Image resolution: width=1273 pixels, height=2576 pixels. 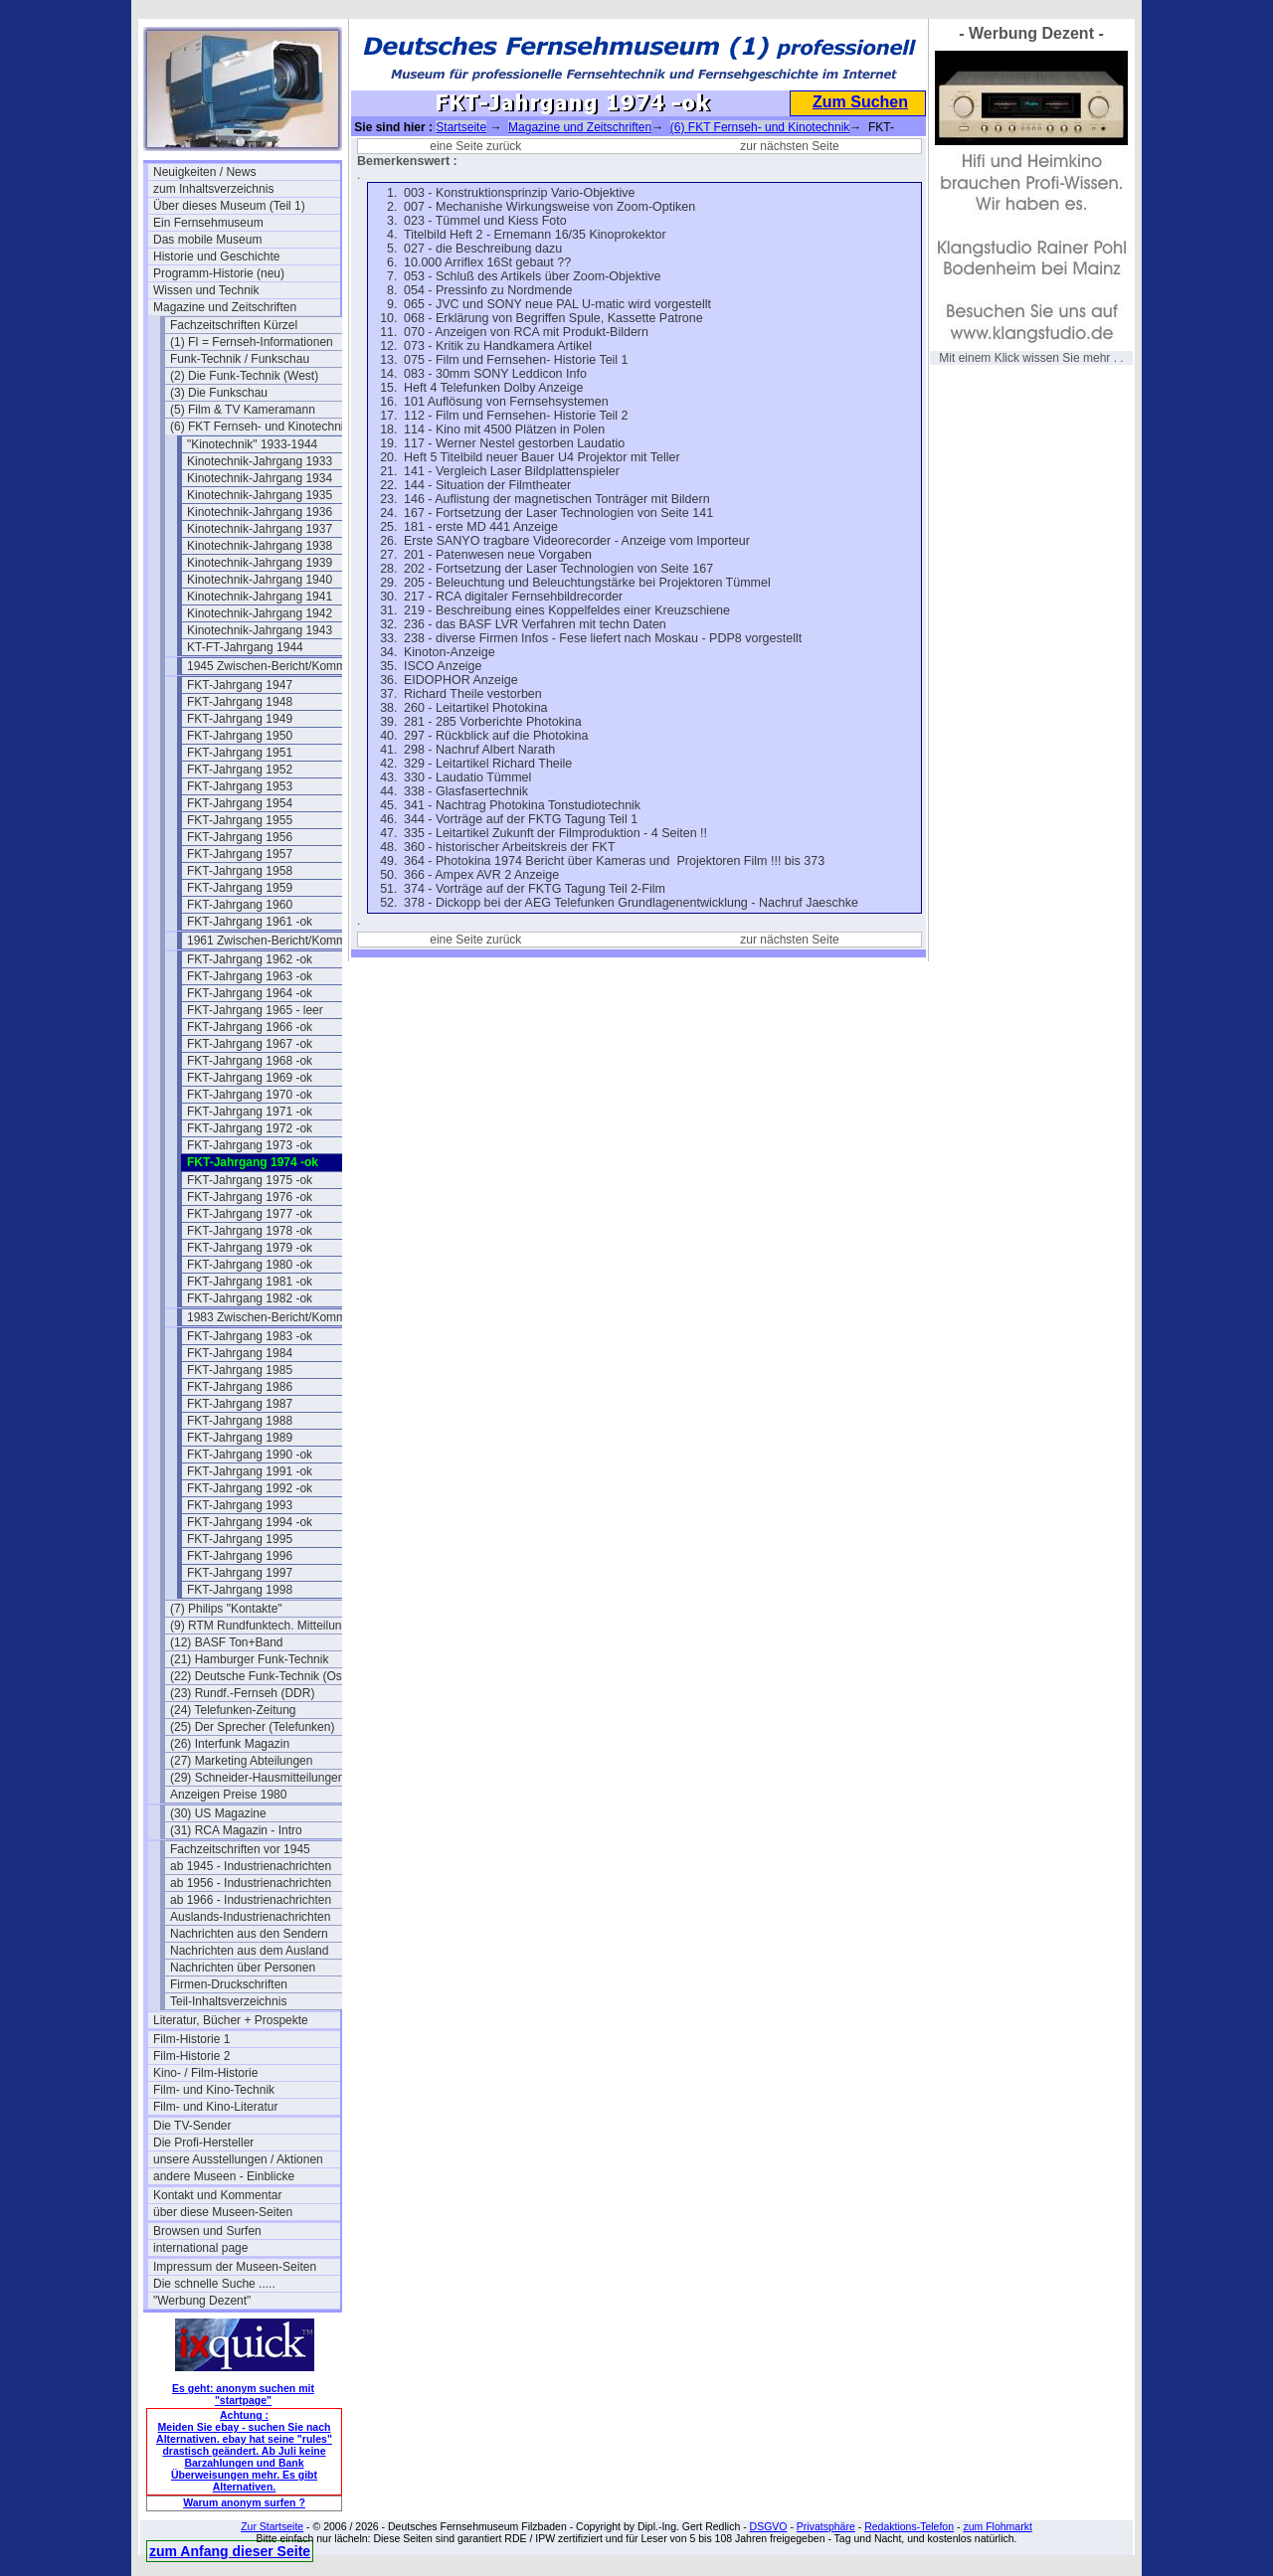 What do you see at coordinates (249, 1180) in the screenshot?
I see `FKT-Jahrgang 1975 -ok` at bounding box center [249, 1180].